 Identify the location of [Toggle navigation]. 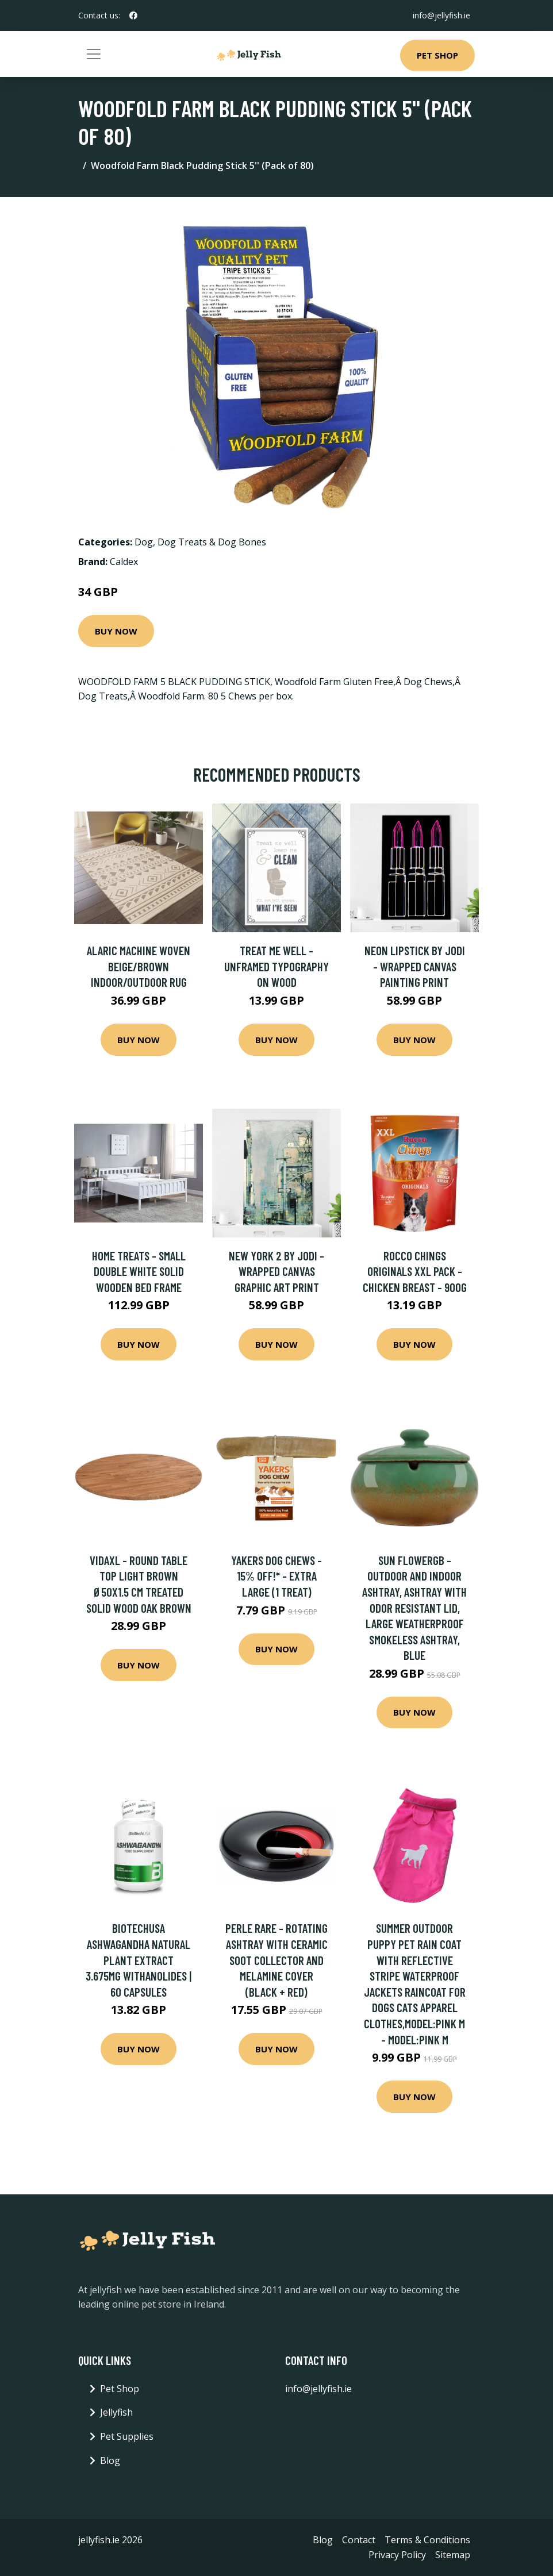
(93, 54).